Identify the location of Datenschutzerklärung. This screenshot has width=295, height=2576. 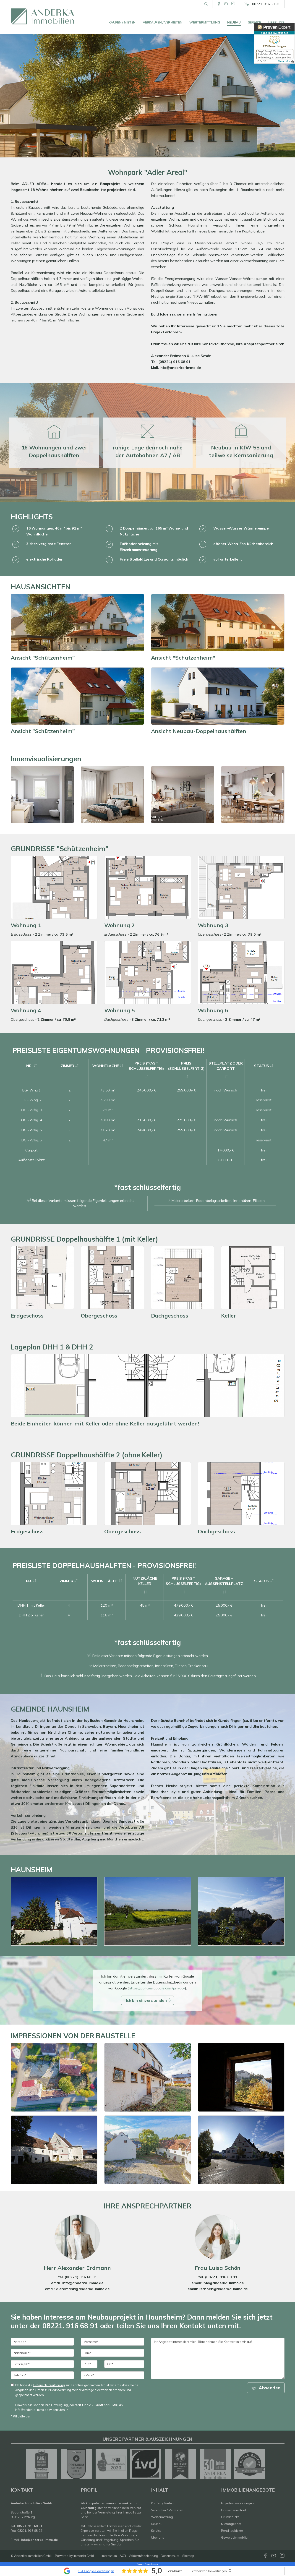
(49, 2385).